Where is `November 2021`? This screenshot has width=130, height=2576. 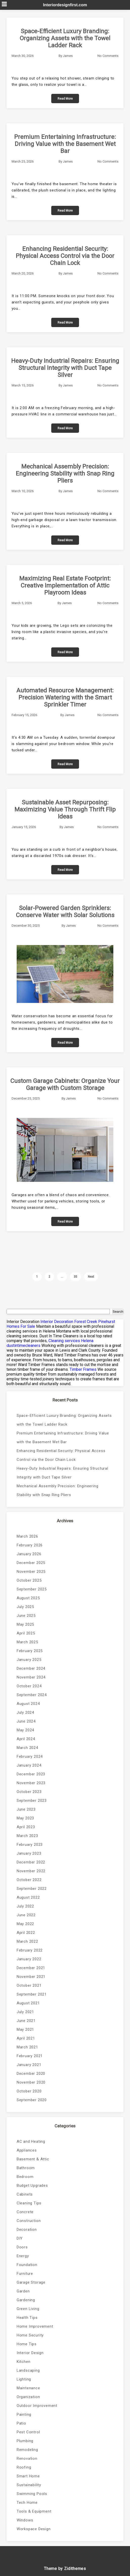 November 2021 is located at coordinates (31, 1976).